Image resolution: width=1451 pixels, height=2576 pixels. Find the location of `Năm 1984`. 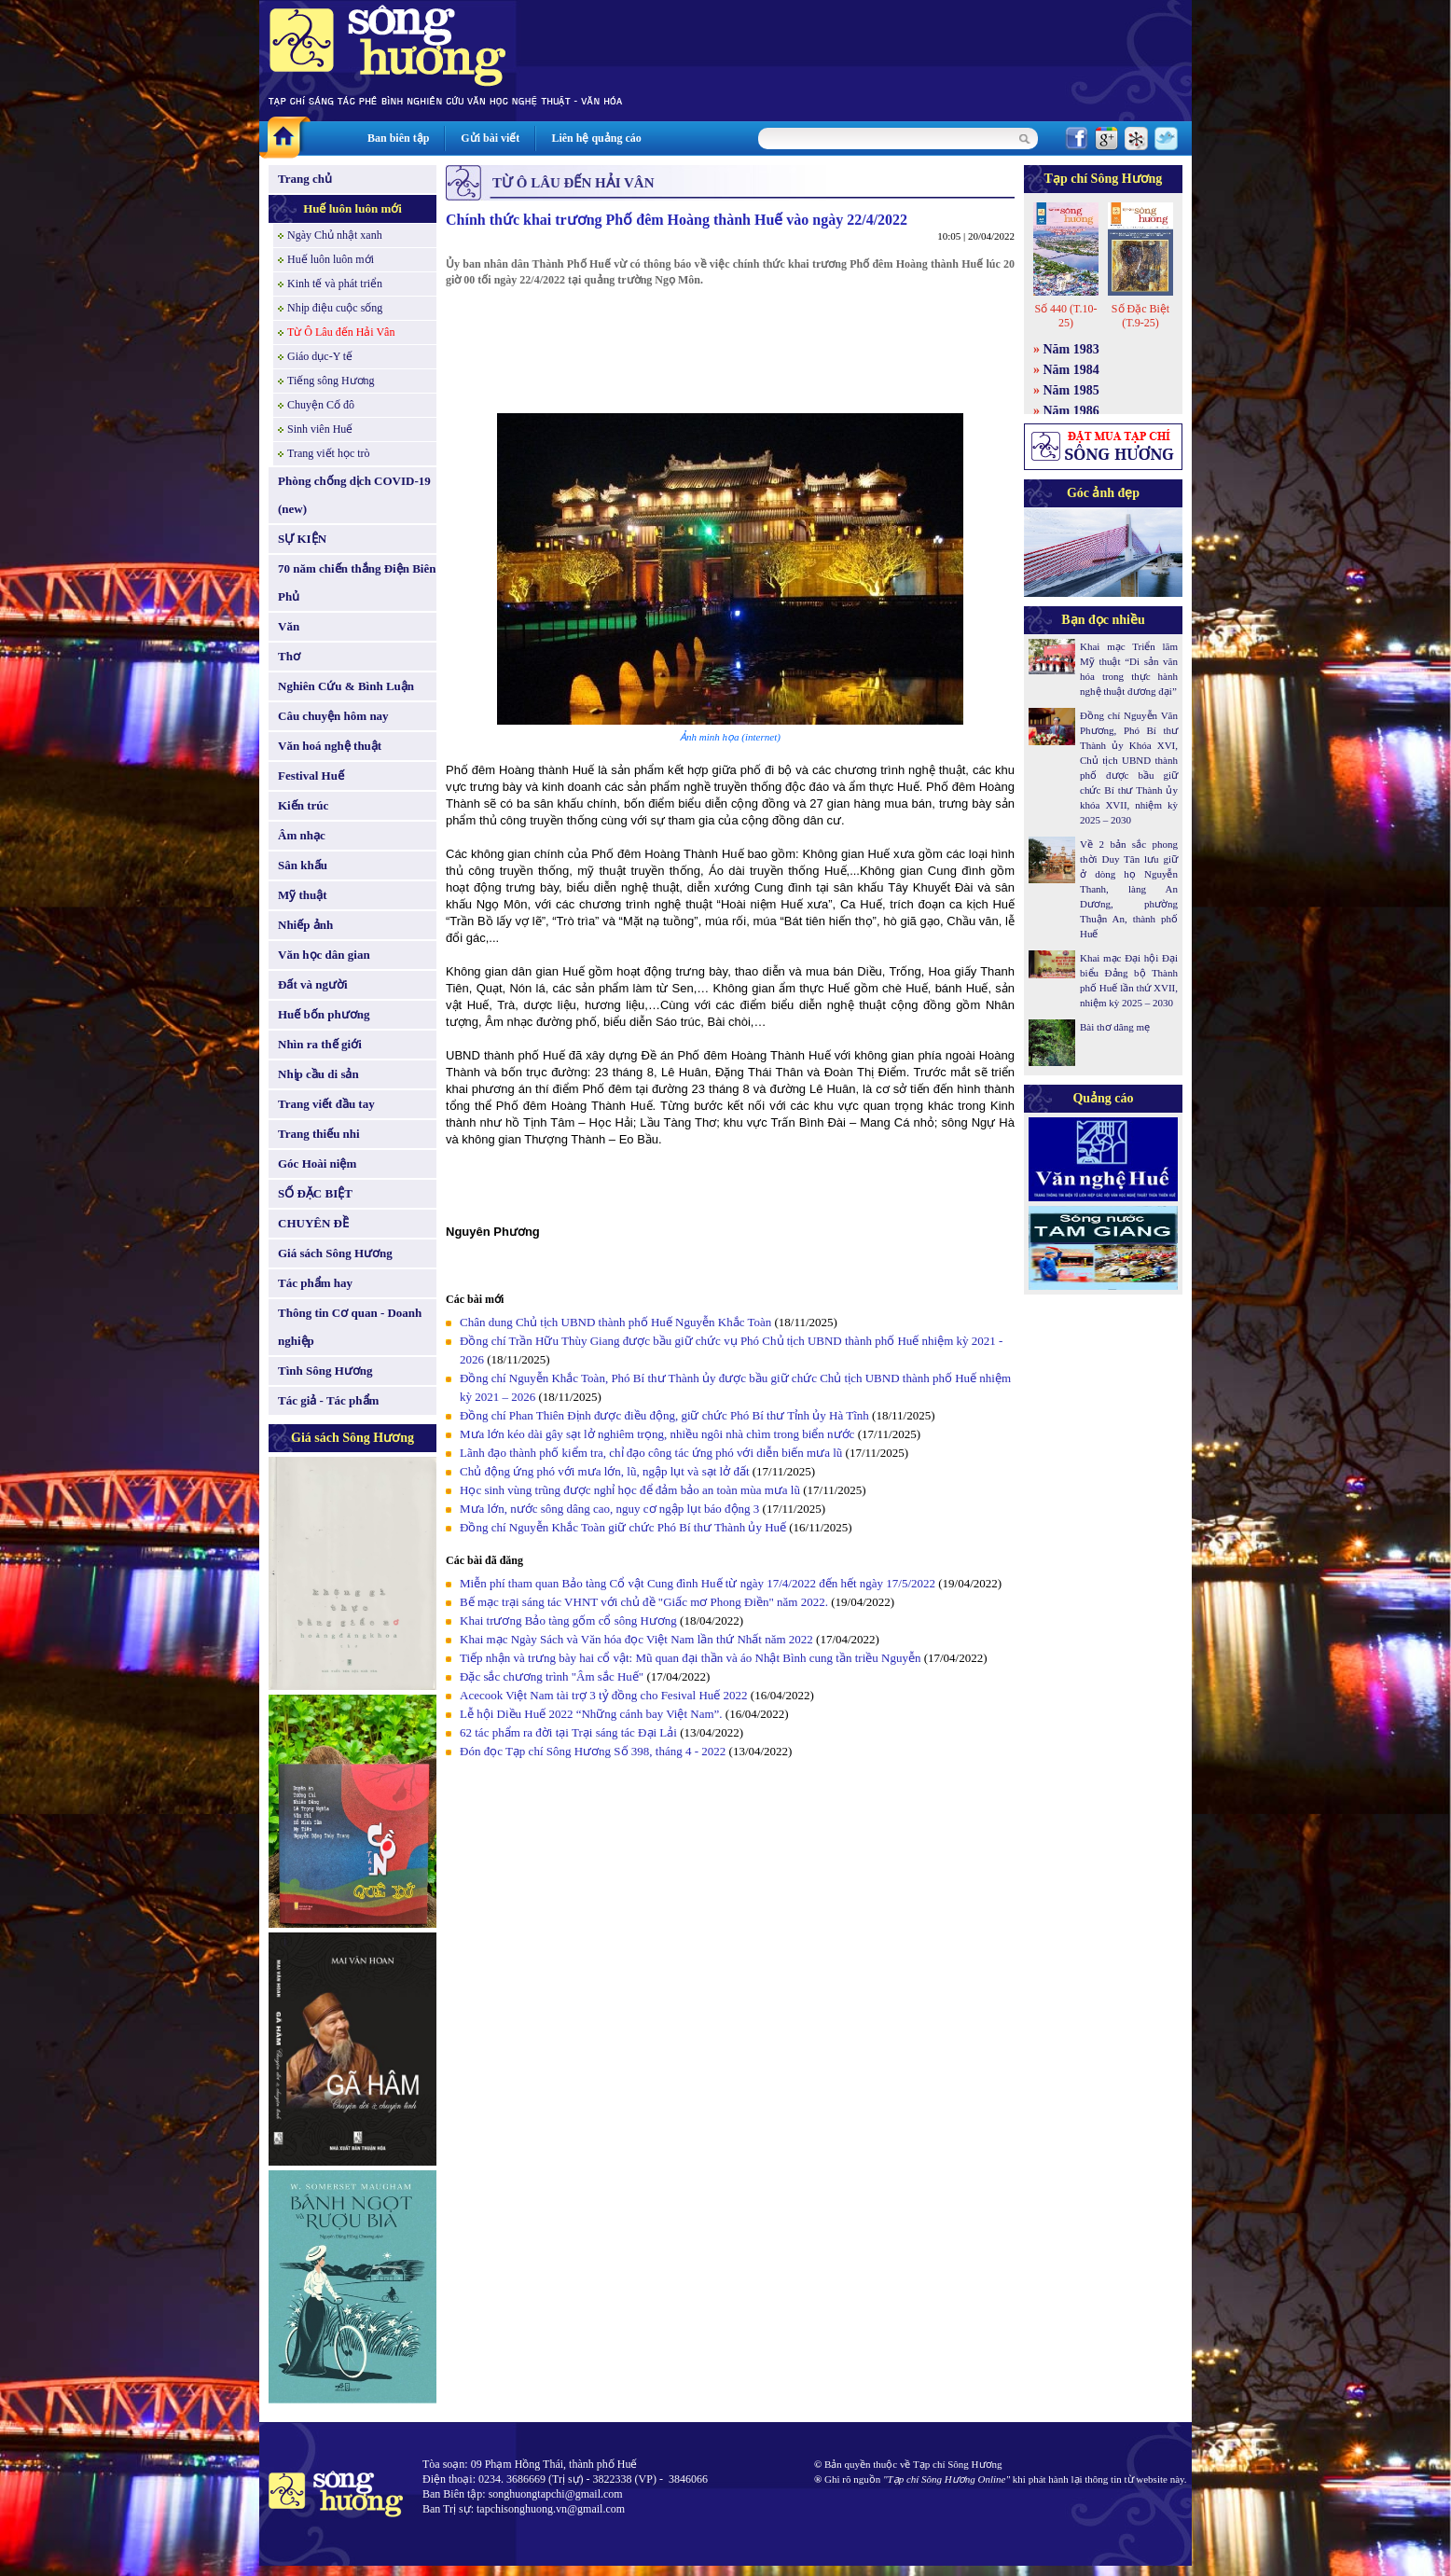

Năm 1984 is located at coordinates (1071, 370).